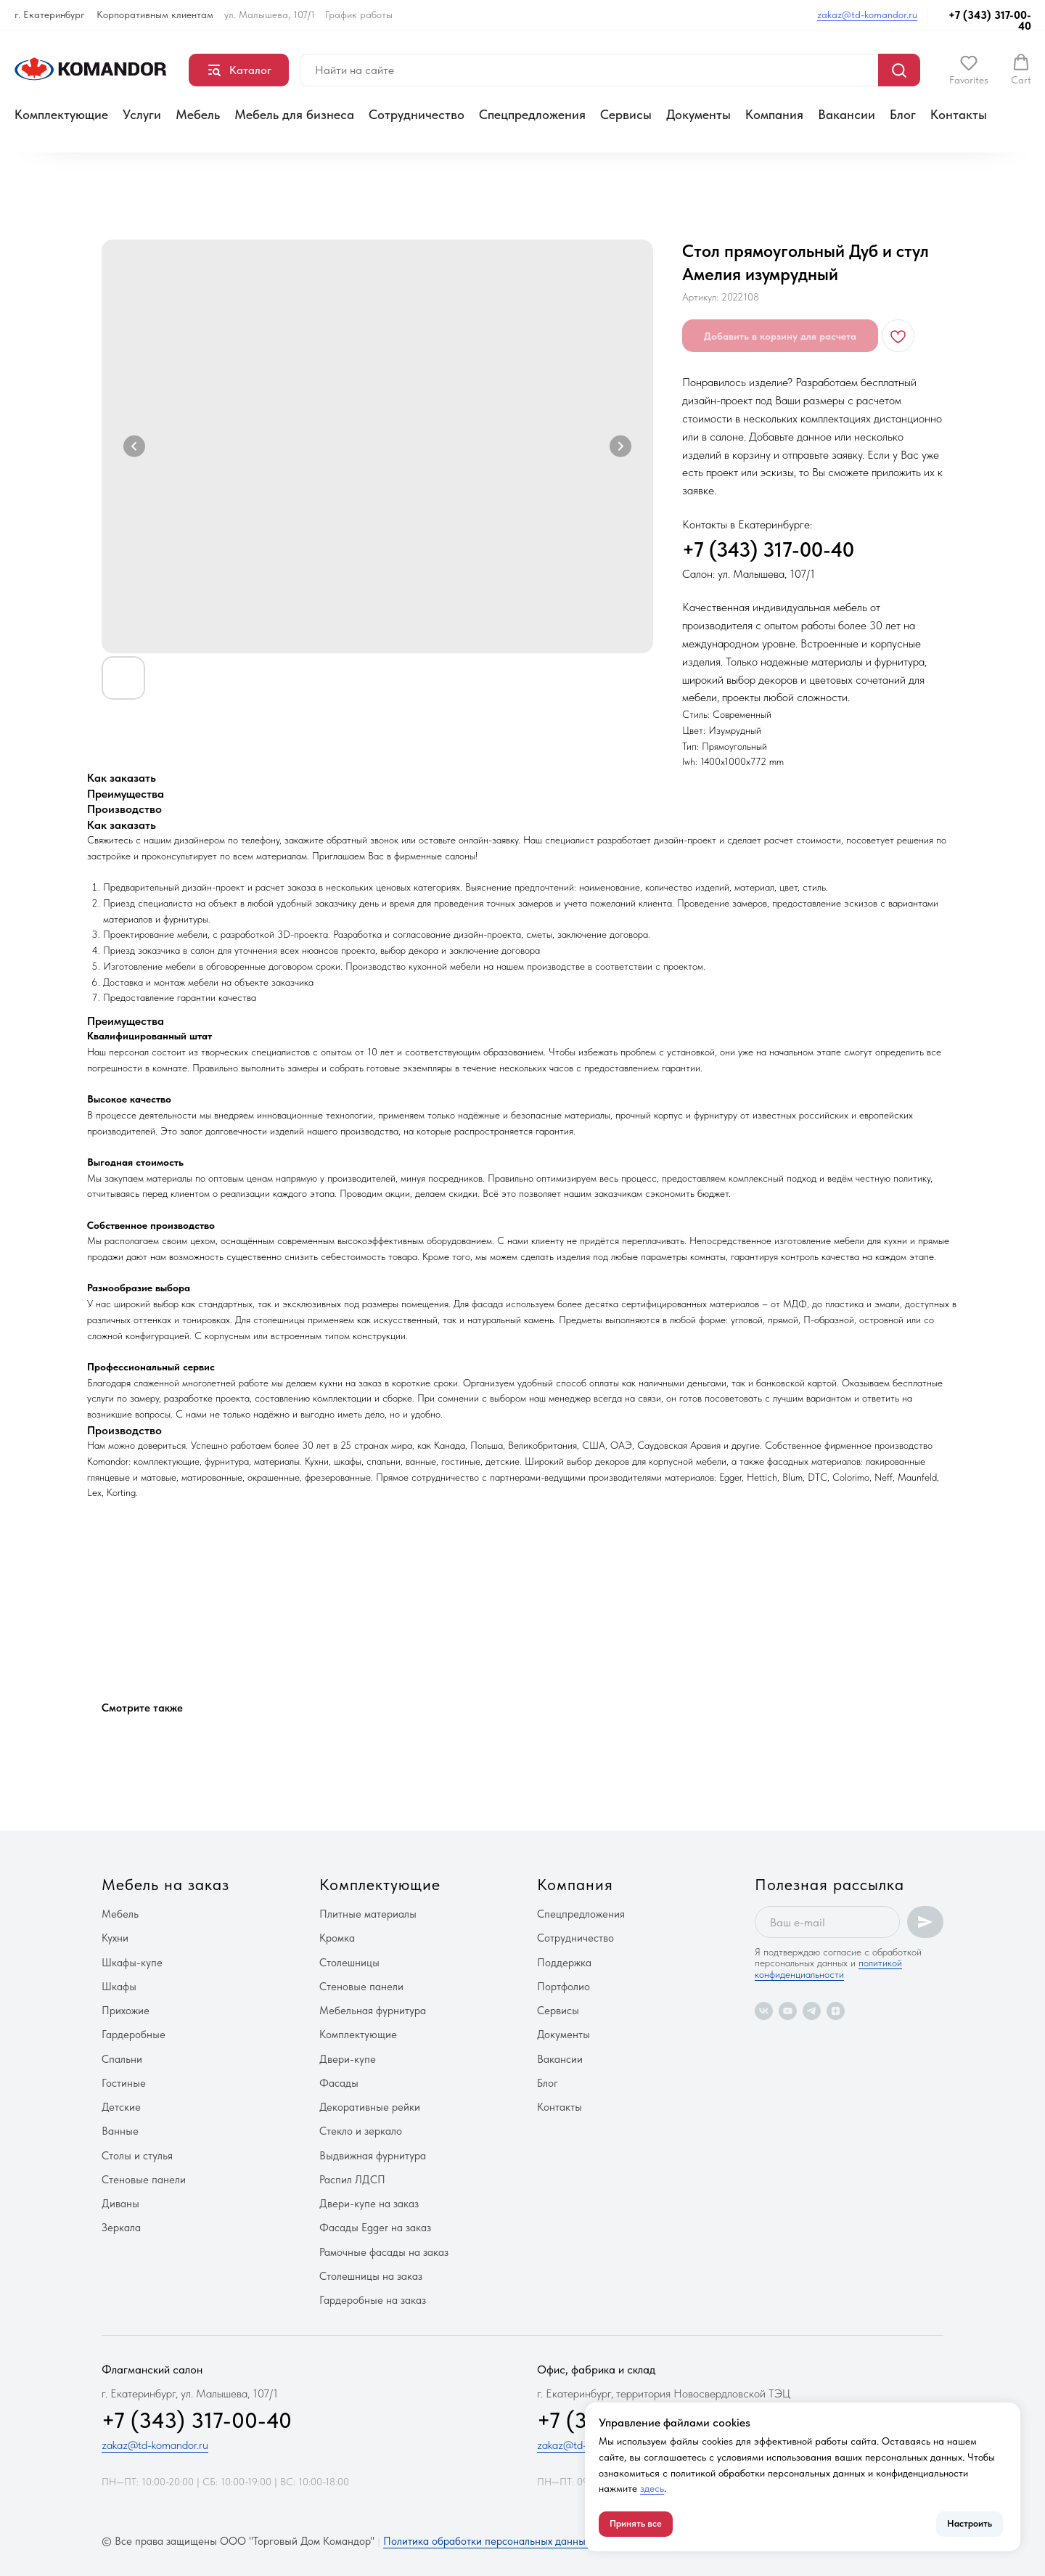 The height and width of the screenshot is (2576, 1045). What do you see at coordinates (903, 114) in the screenshot?
I see `Блог` at bounding box center [903, 114].